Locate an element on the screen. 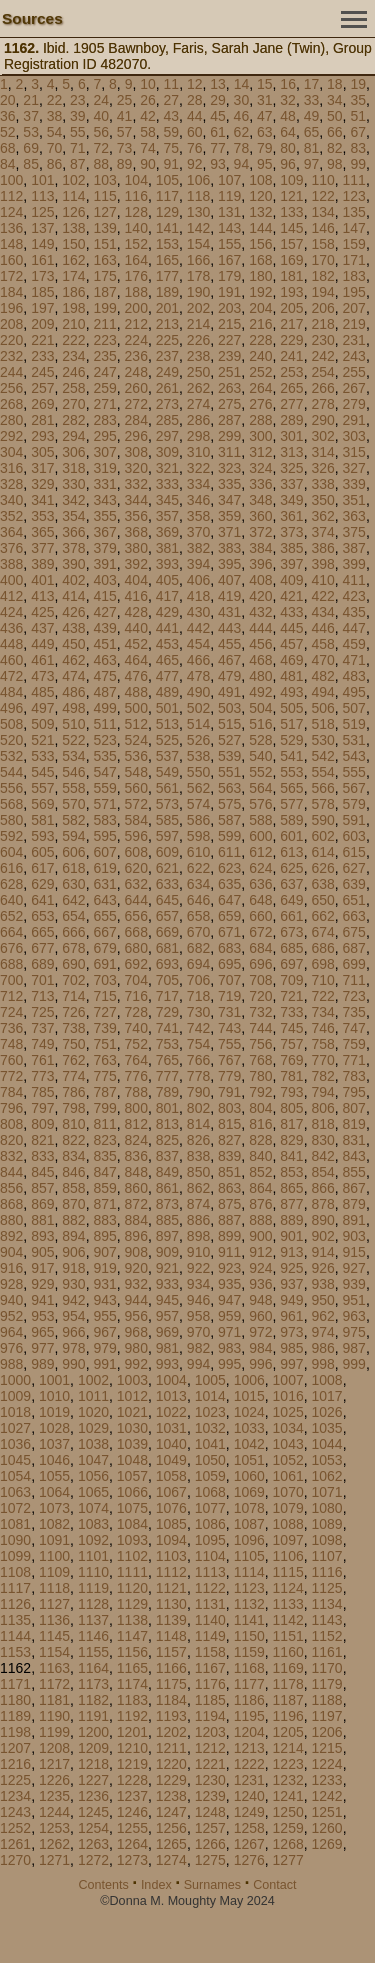 The height and width of the screenshot is (1963, 375). 766 is located at coordinates (198, 1060).